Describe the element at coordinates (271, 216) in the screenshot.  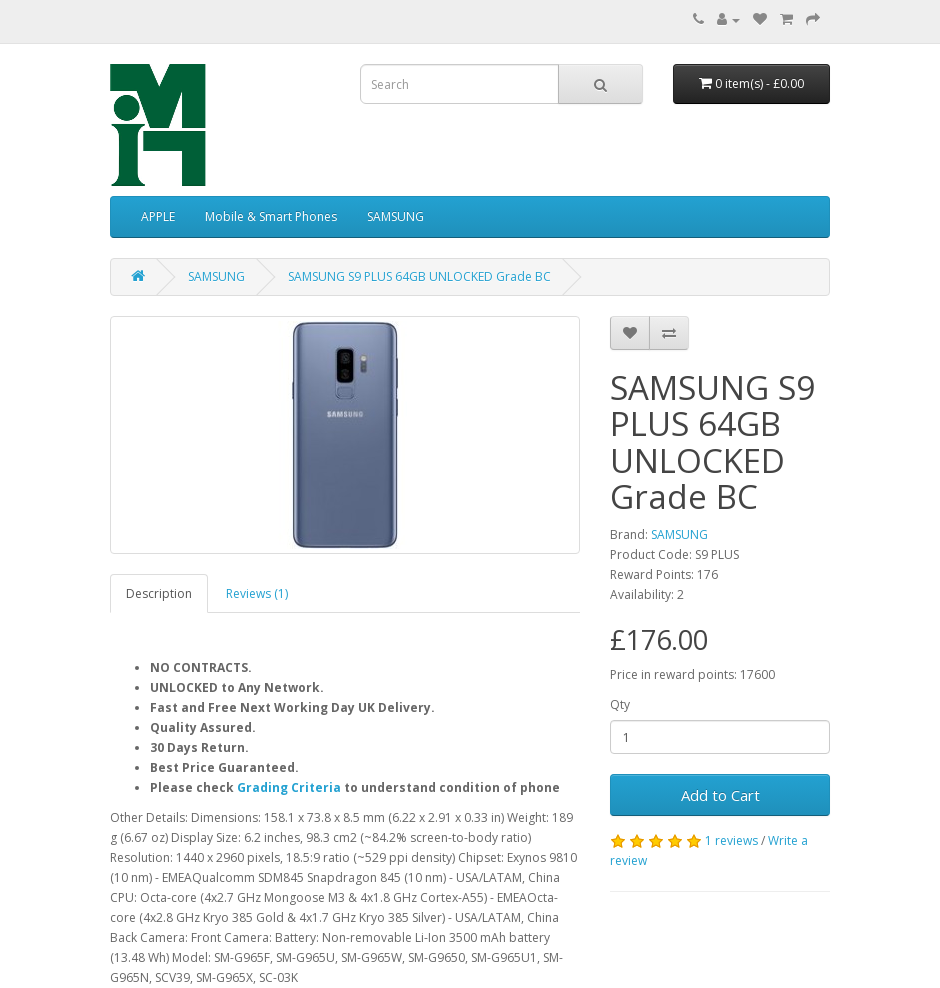
I see `Mobile & Smart Phones` at that location.